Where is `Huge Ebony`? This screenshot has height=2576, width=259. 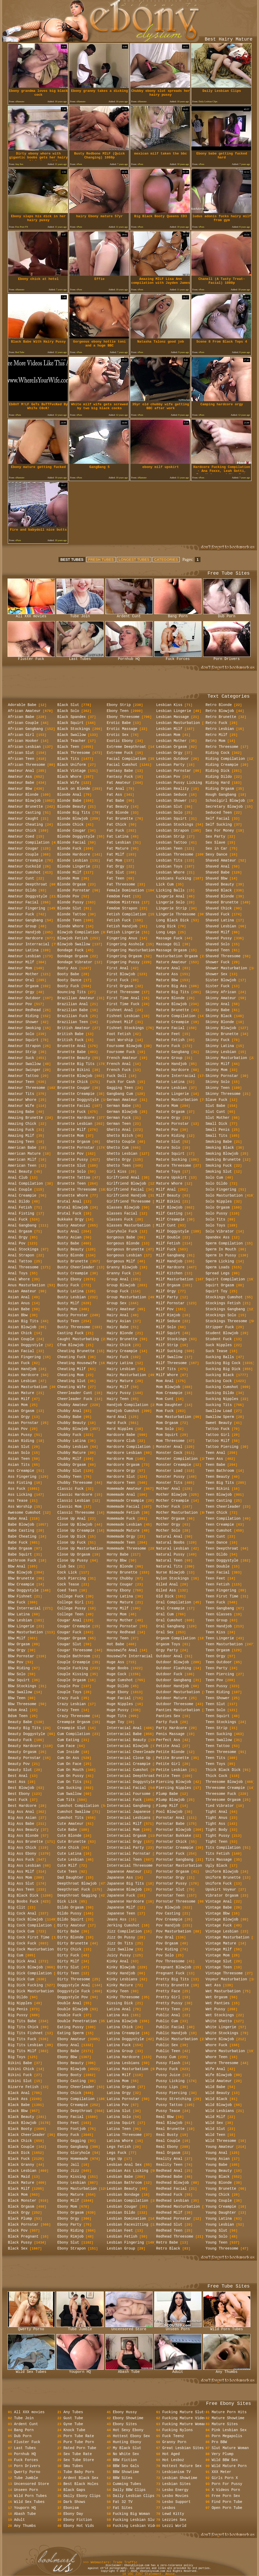
Huge Ebony is located at coordinates (118, 1692).